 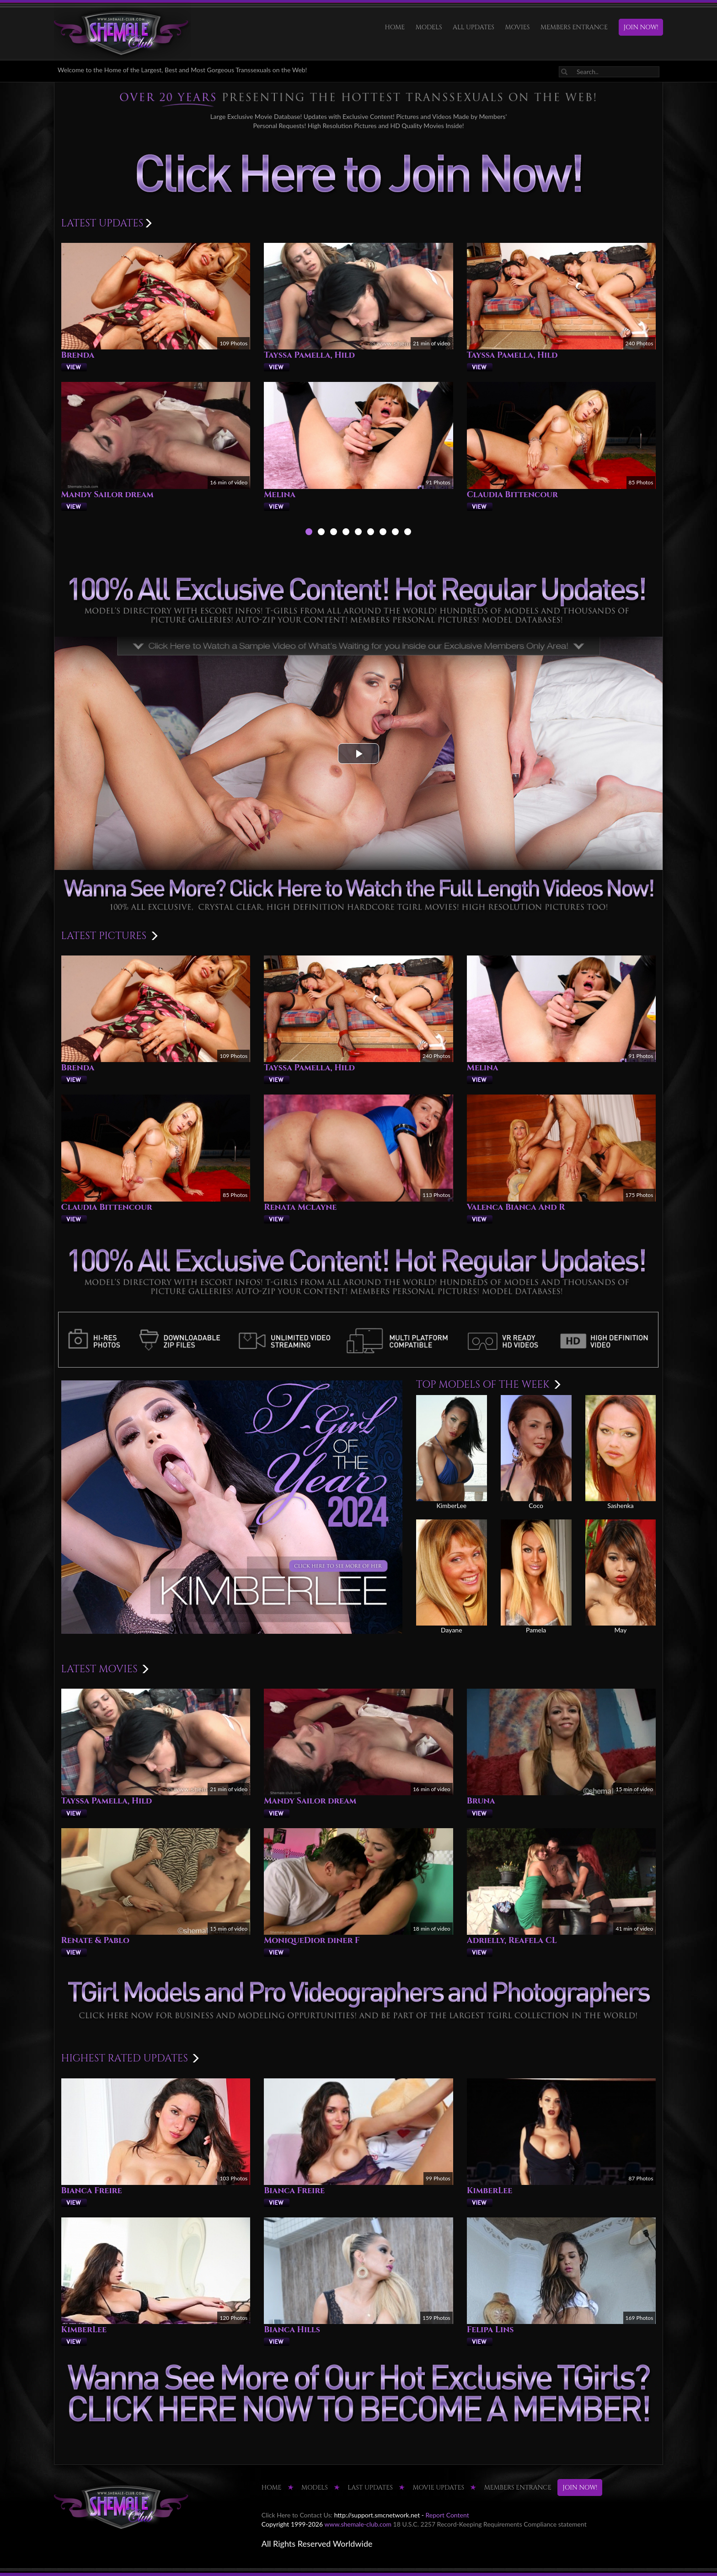 I want to click on Bianca Freire, so click(x=91, y=2190).